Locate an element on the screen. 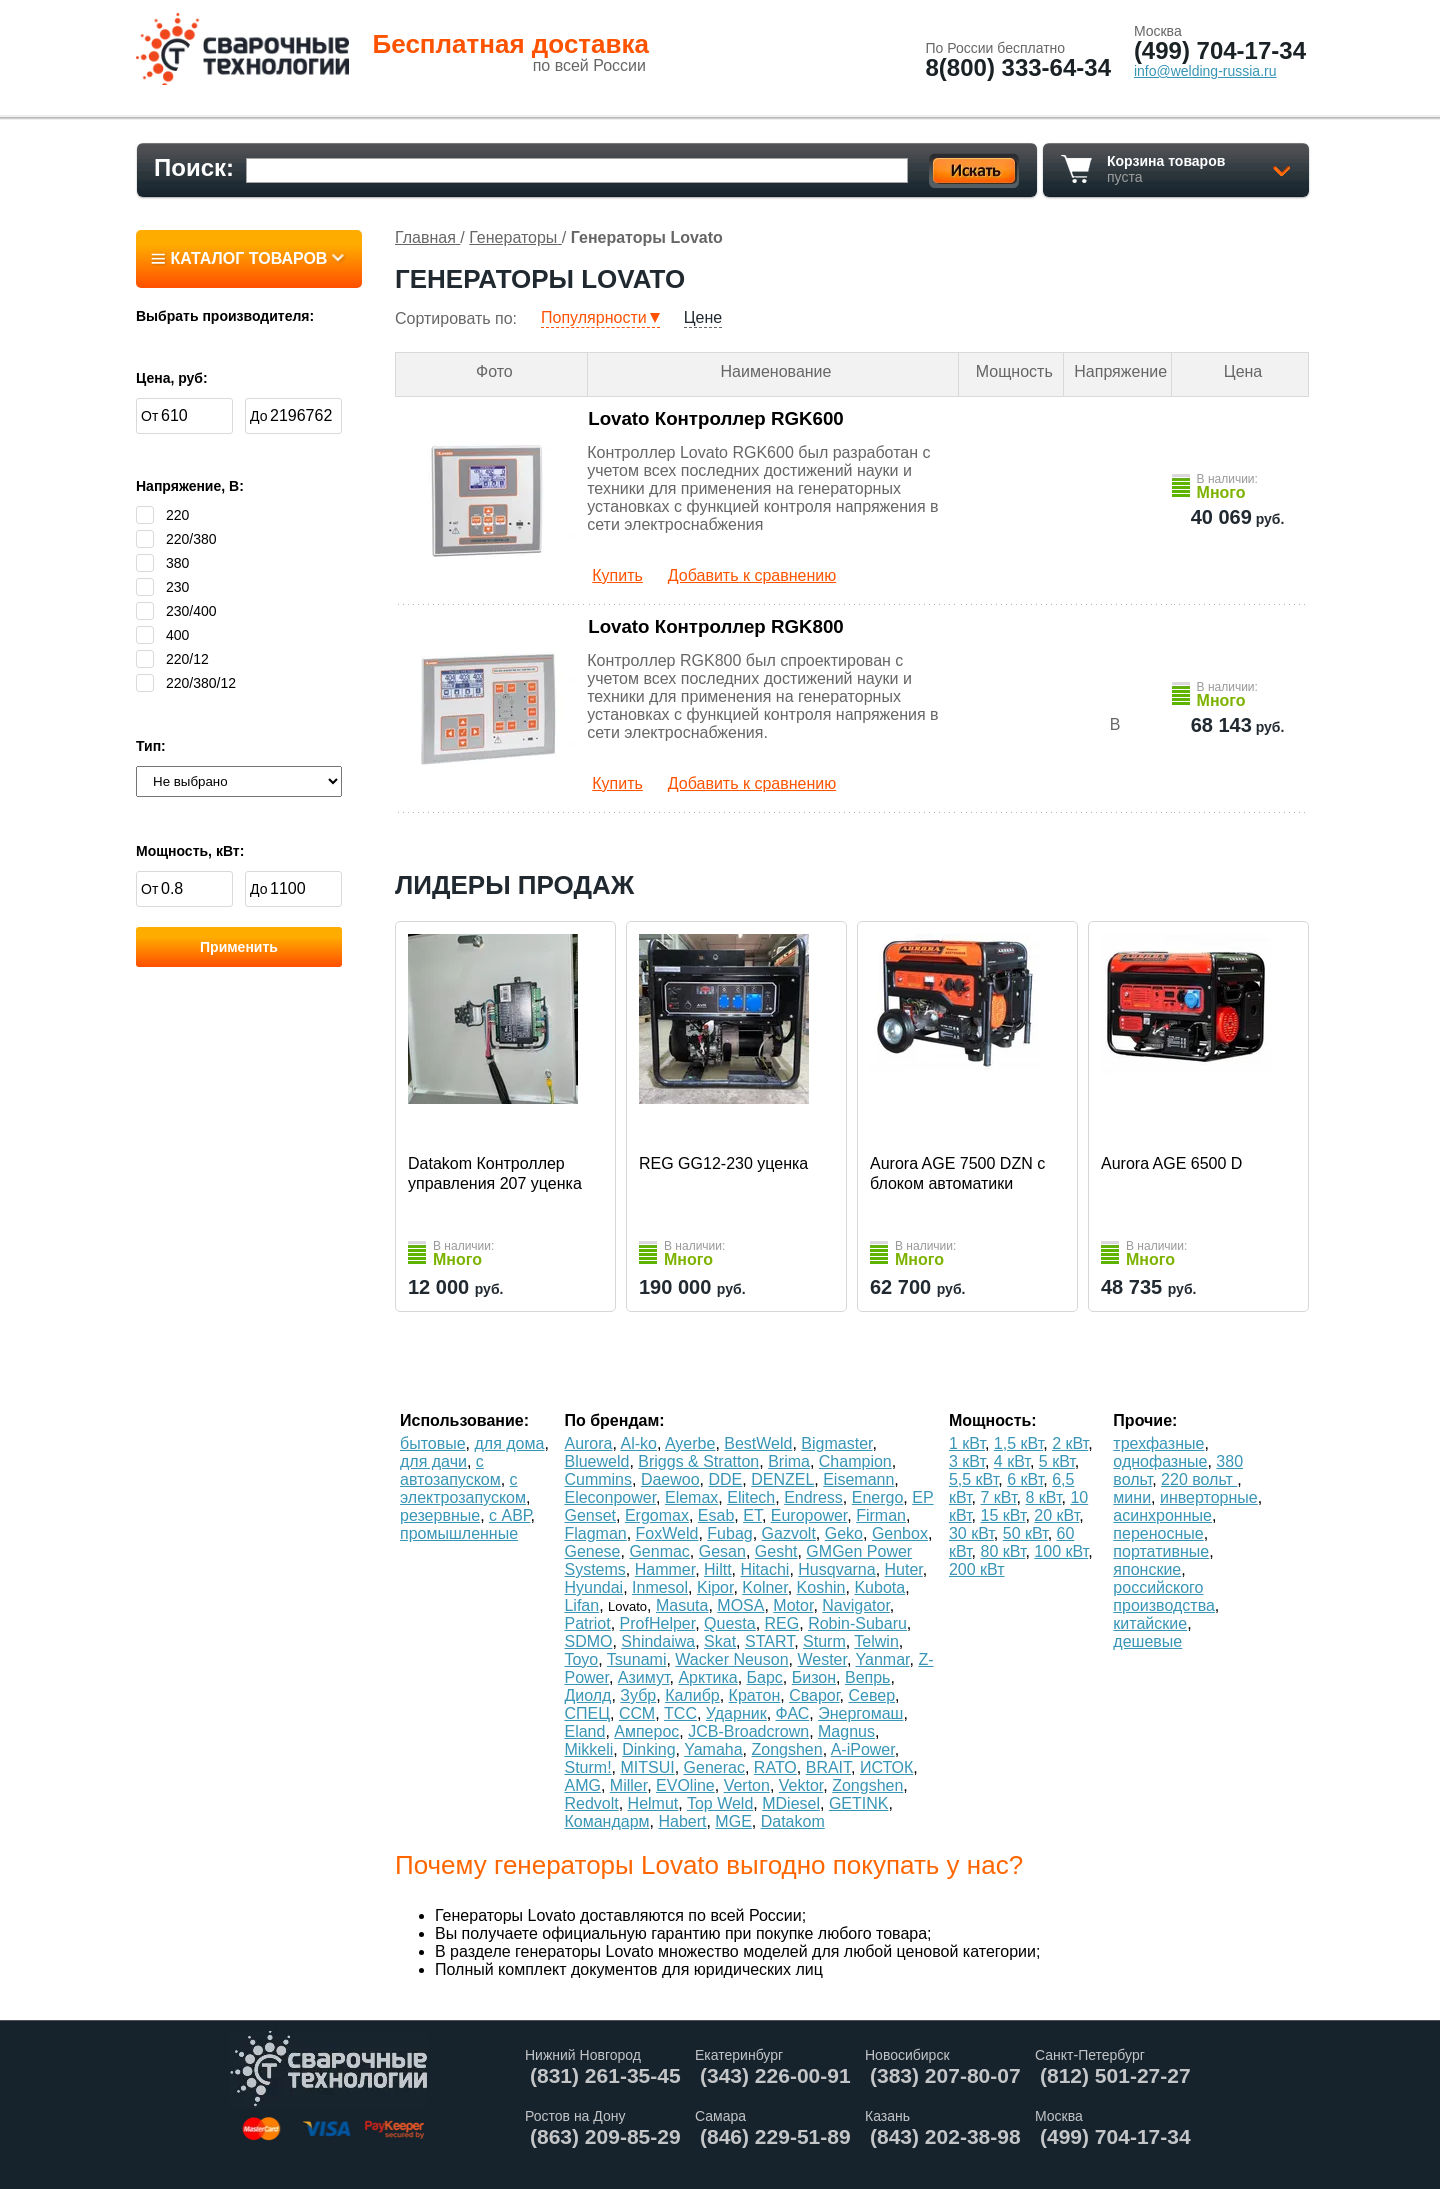  Мощность is located at coordinates (1014, 371).